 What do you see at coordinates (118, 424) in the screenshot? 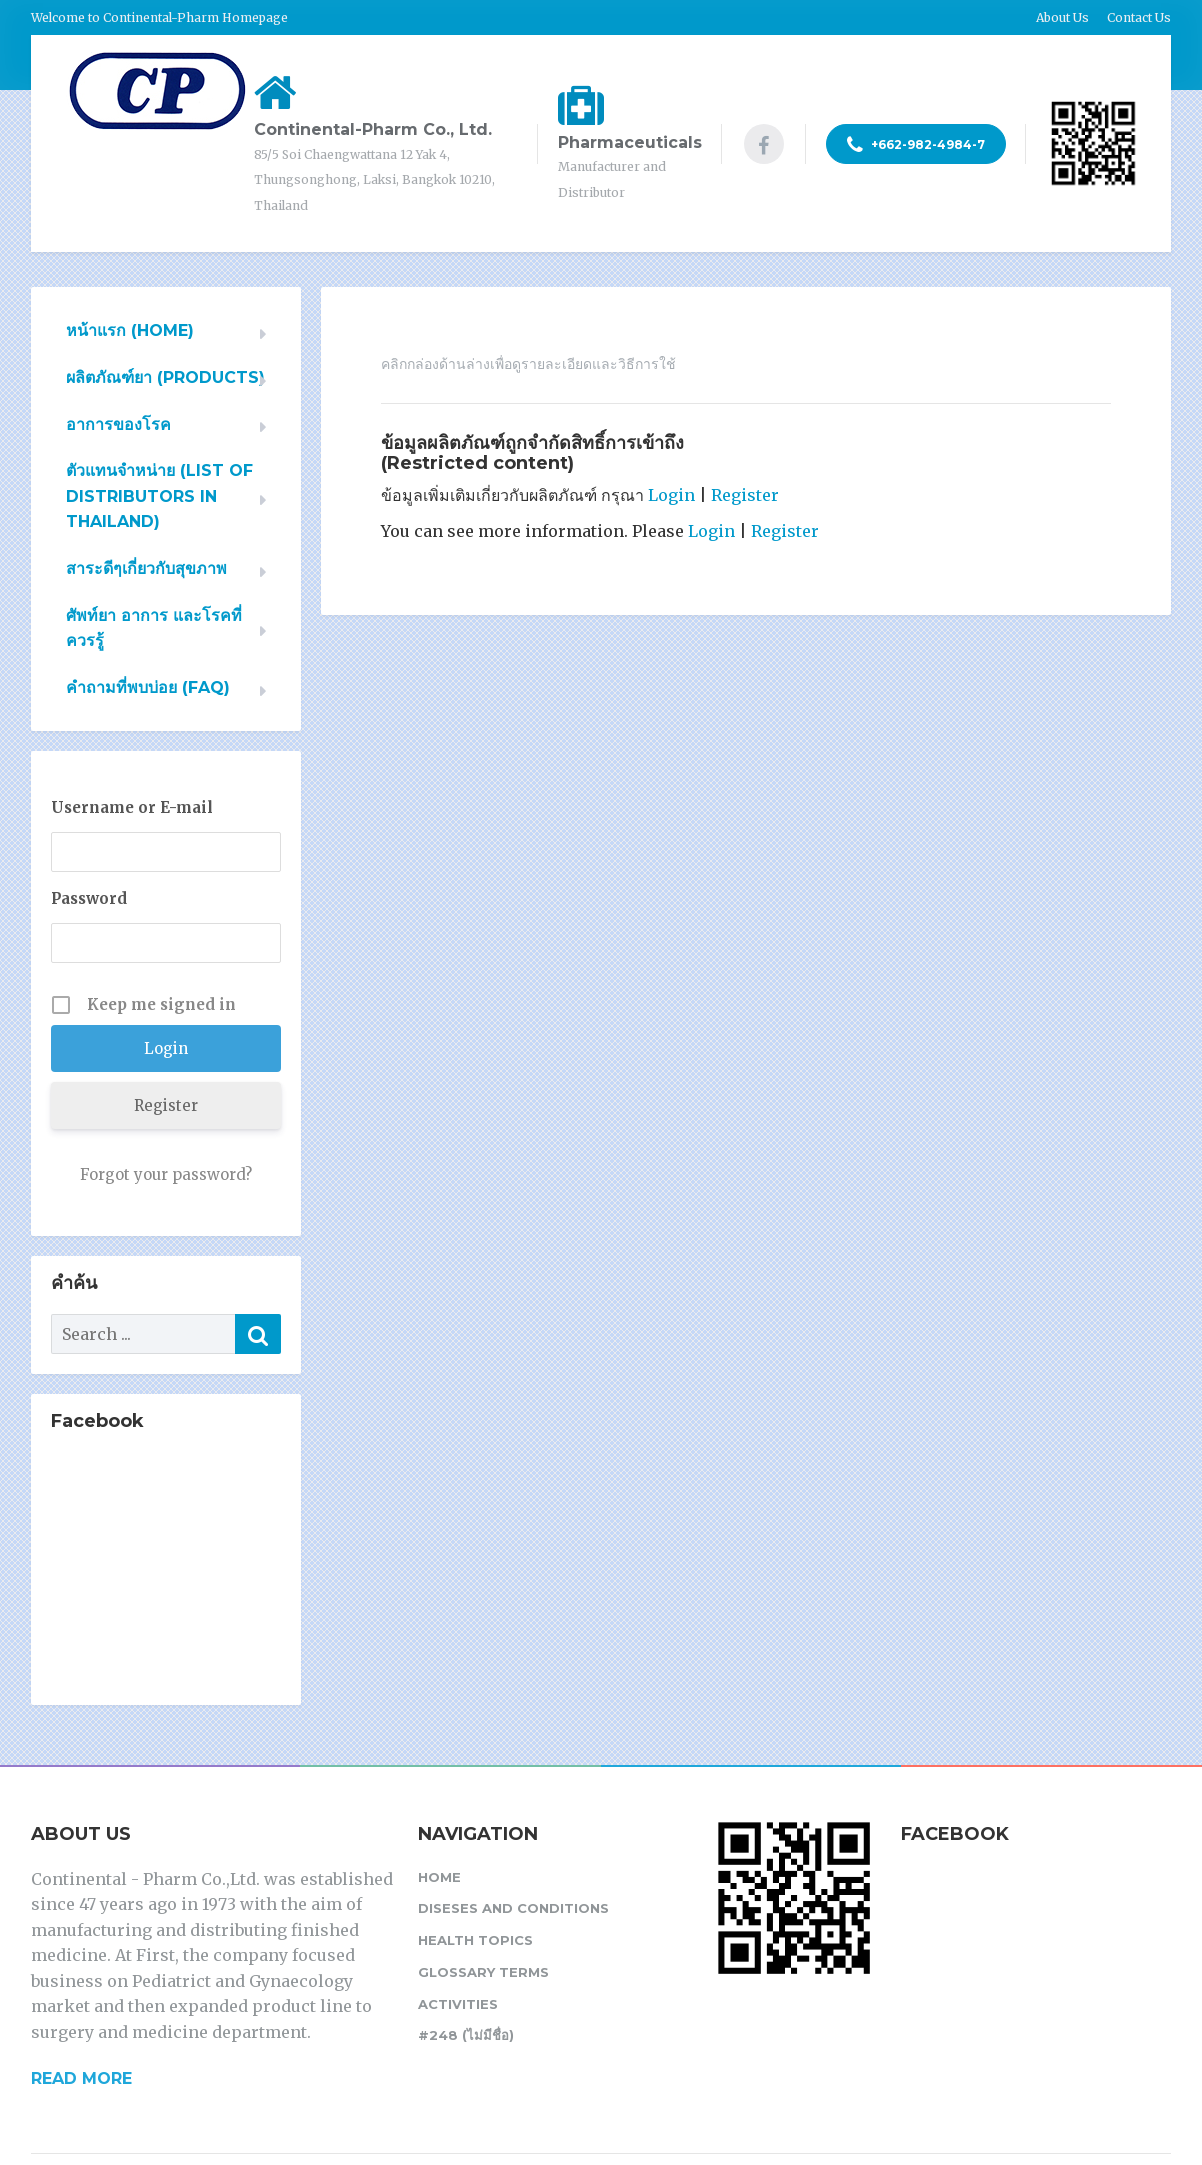
I see `อาการของโรค` at bounding box center [118, 424].